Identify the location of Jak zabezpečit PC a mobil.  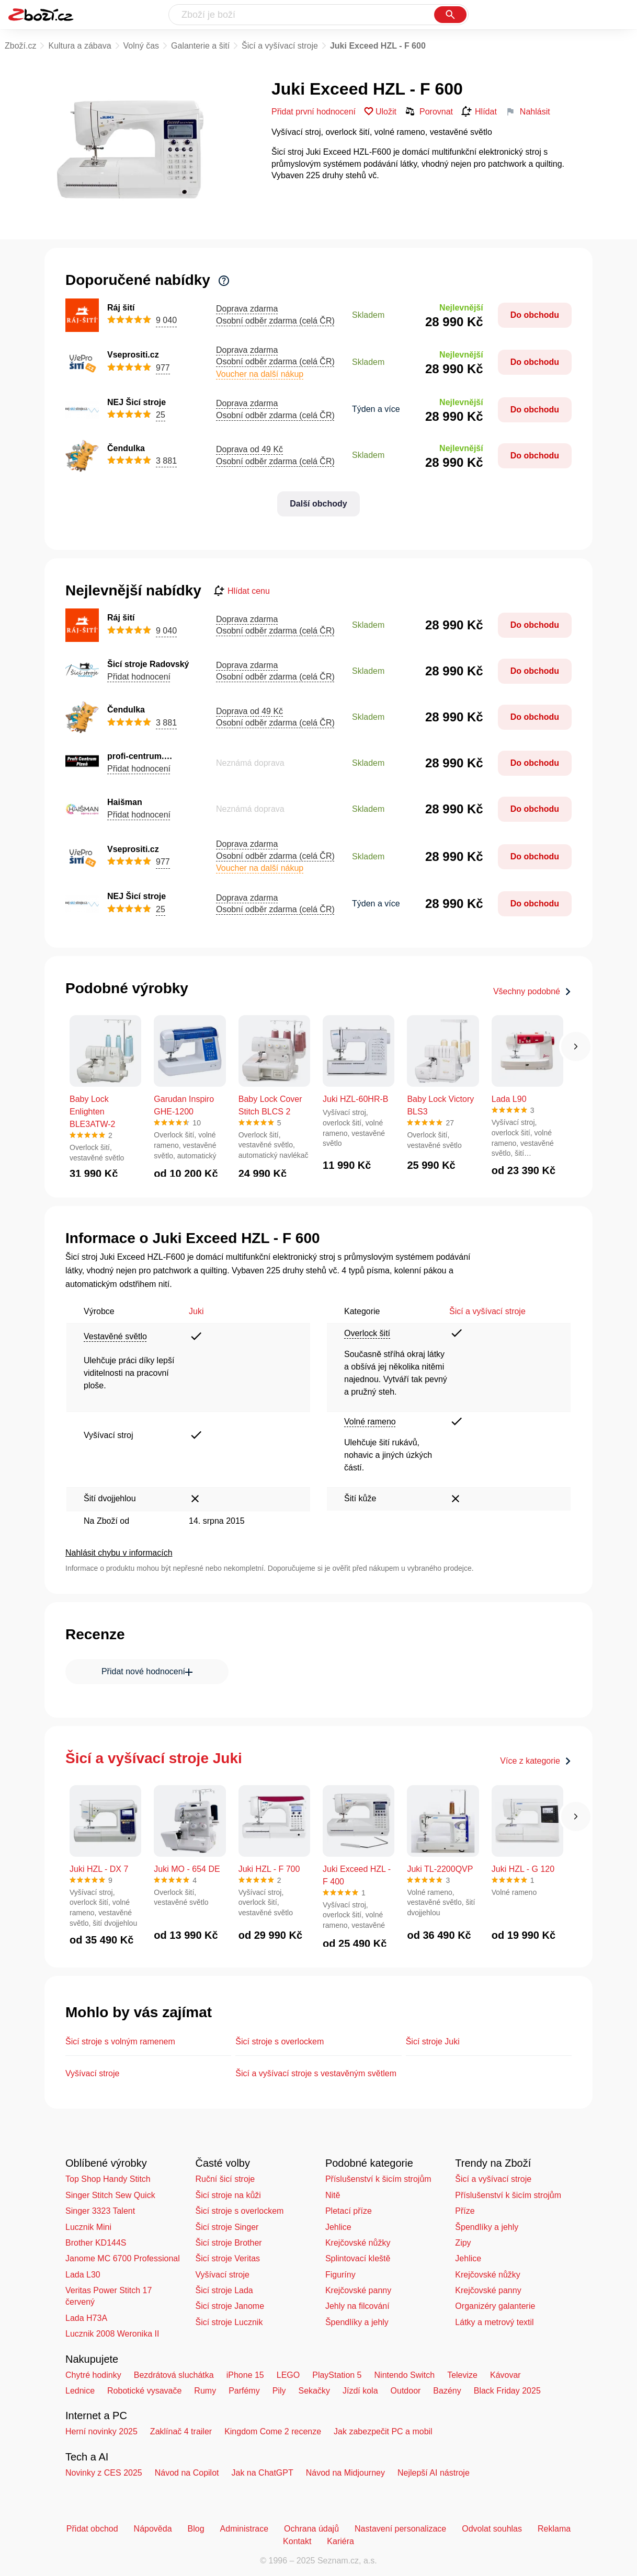
(383, 2431).